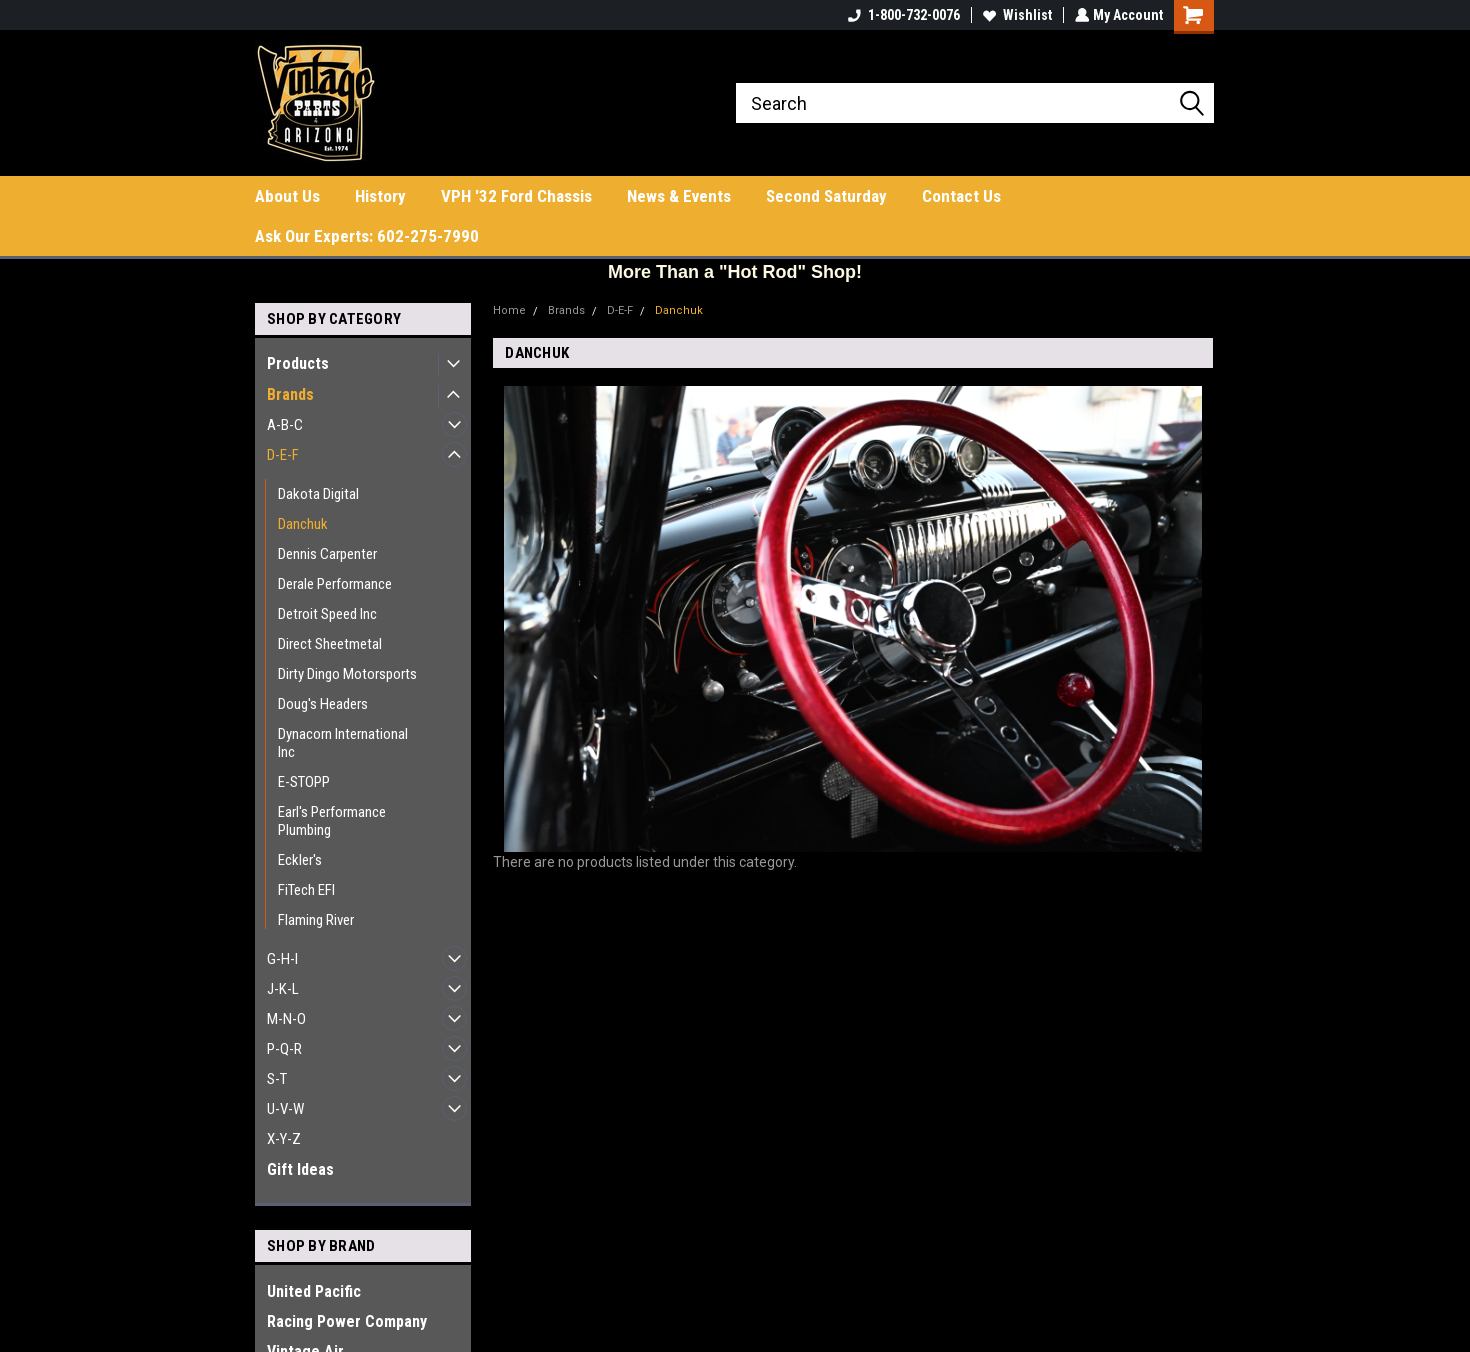  What do you see at coordinates (347, 674) in the screenshot?
I see `Dirty Dingo Motorsports` at bounding box center [347, 674].